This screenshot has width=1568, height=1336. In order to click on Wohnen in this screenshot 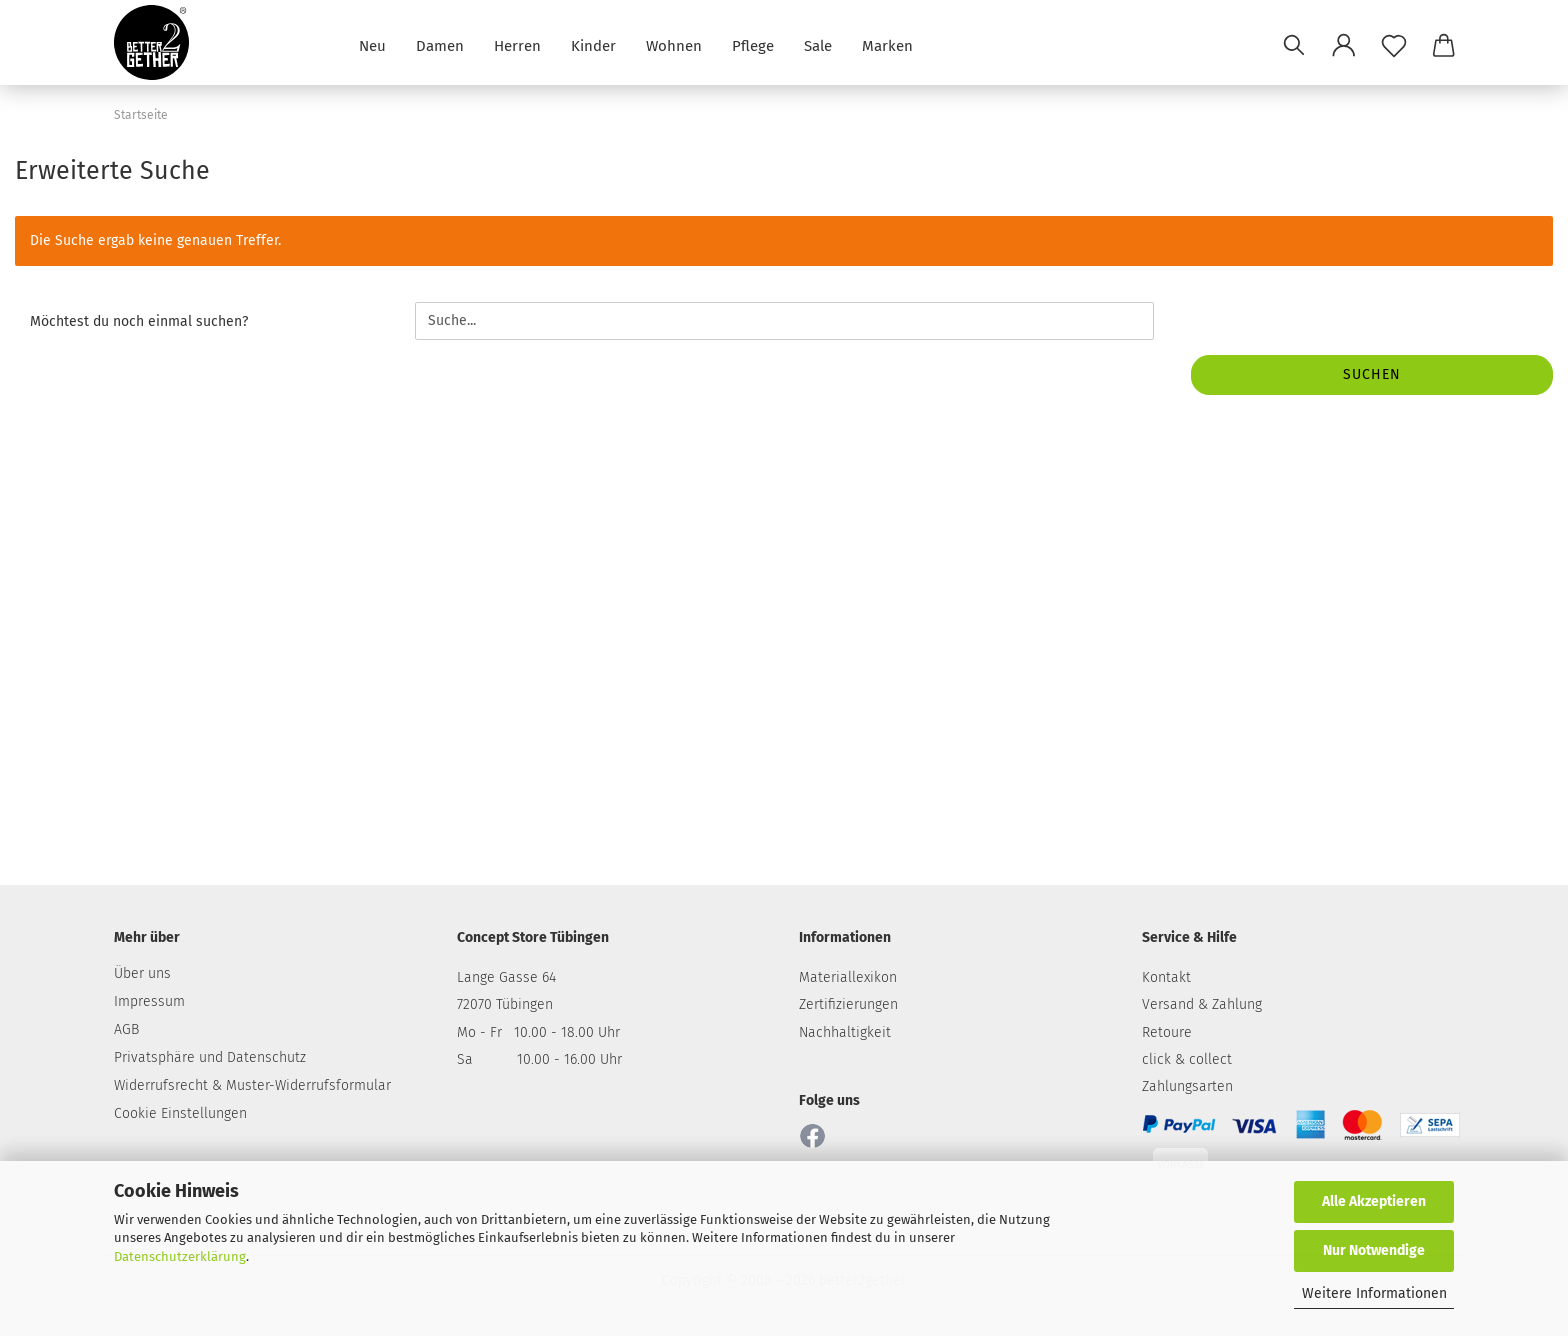, I will do `click(674, 44)`.